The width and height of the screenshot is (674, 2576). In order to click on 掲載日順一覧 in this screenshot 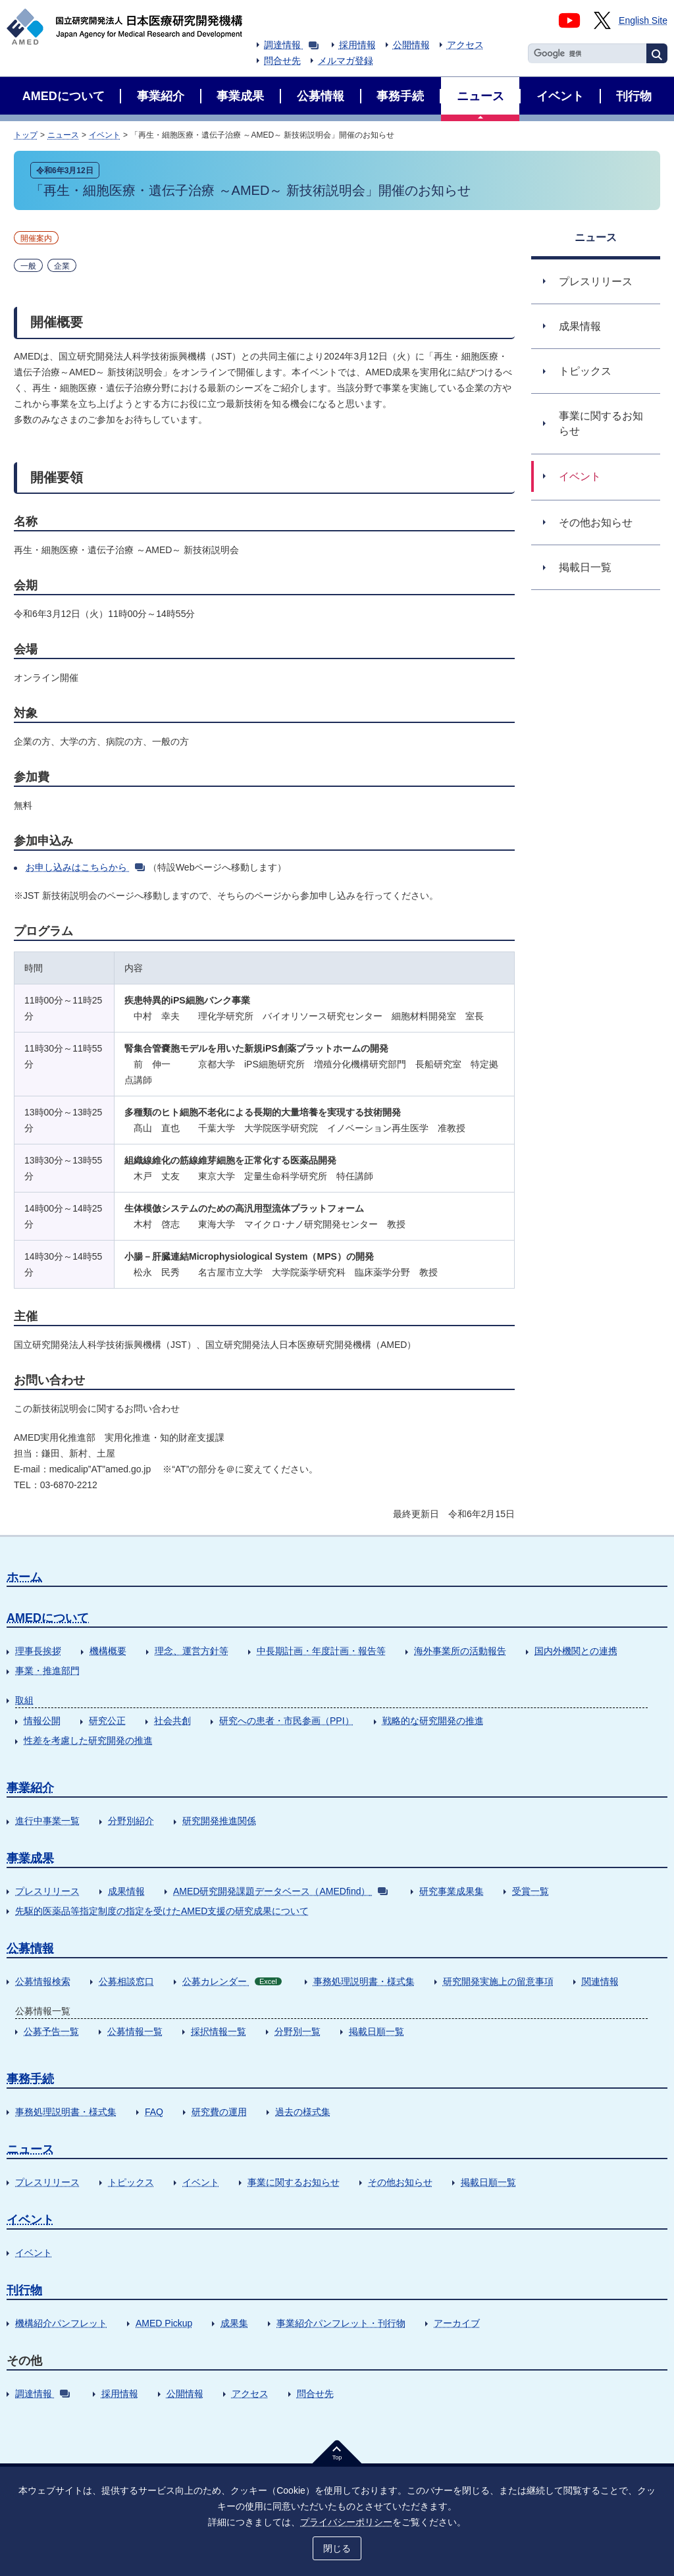, I will do `click(376, 2031)`.